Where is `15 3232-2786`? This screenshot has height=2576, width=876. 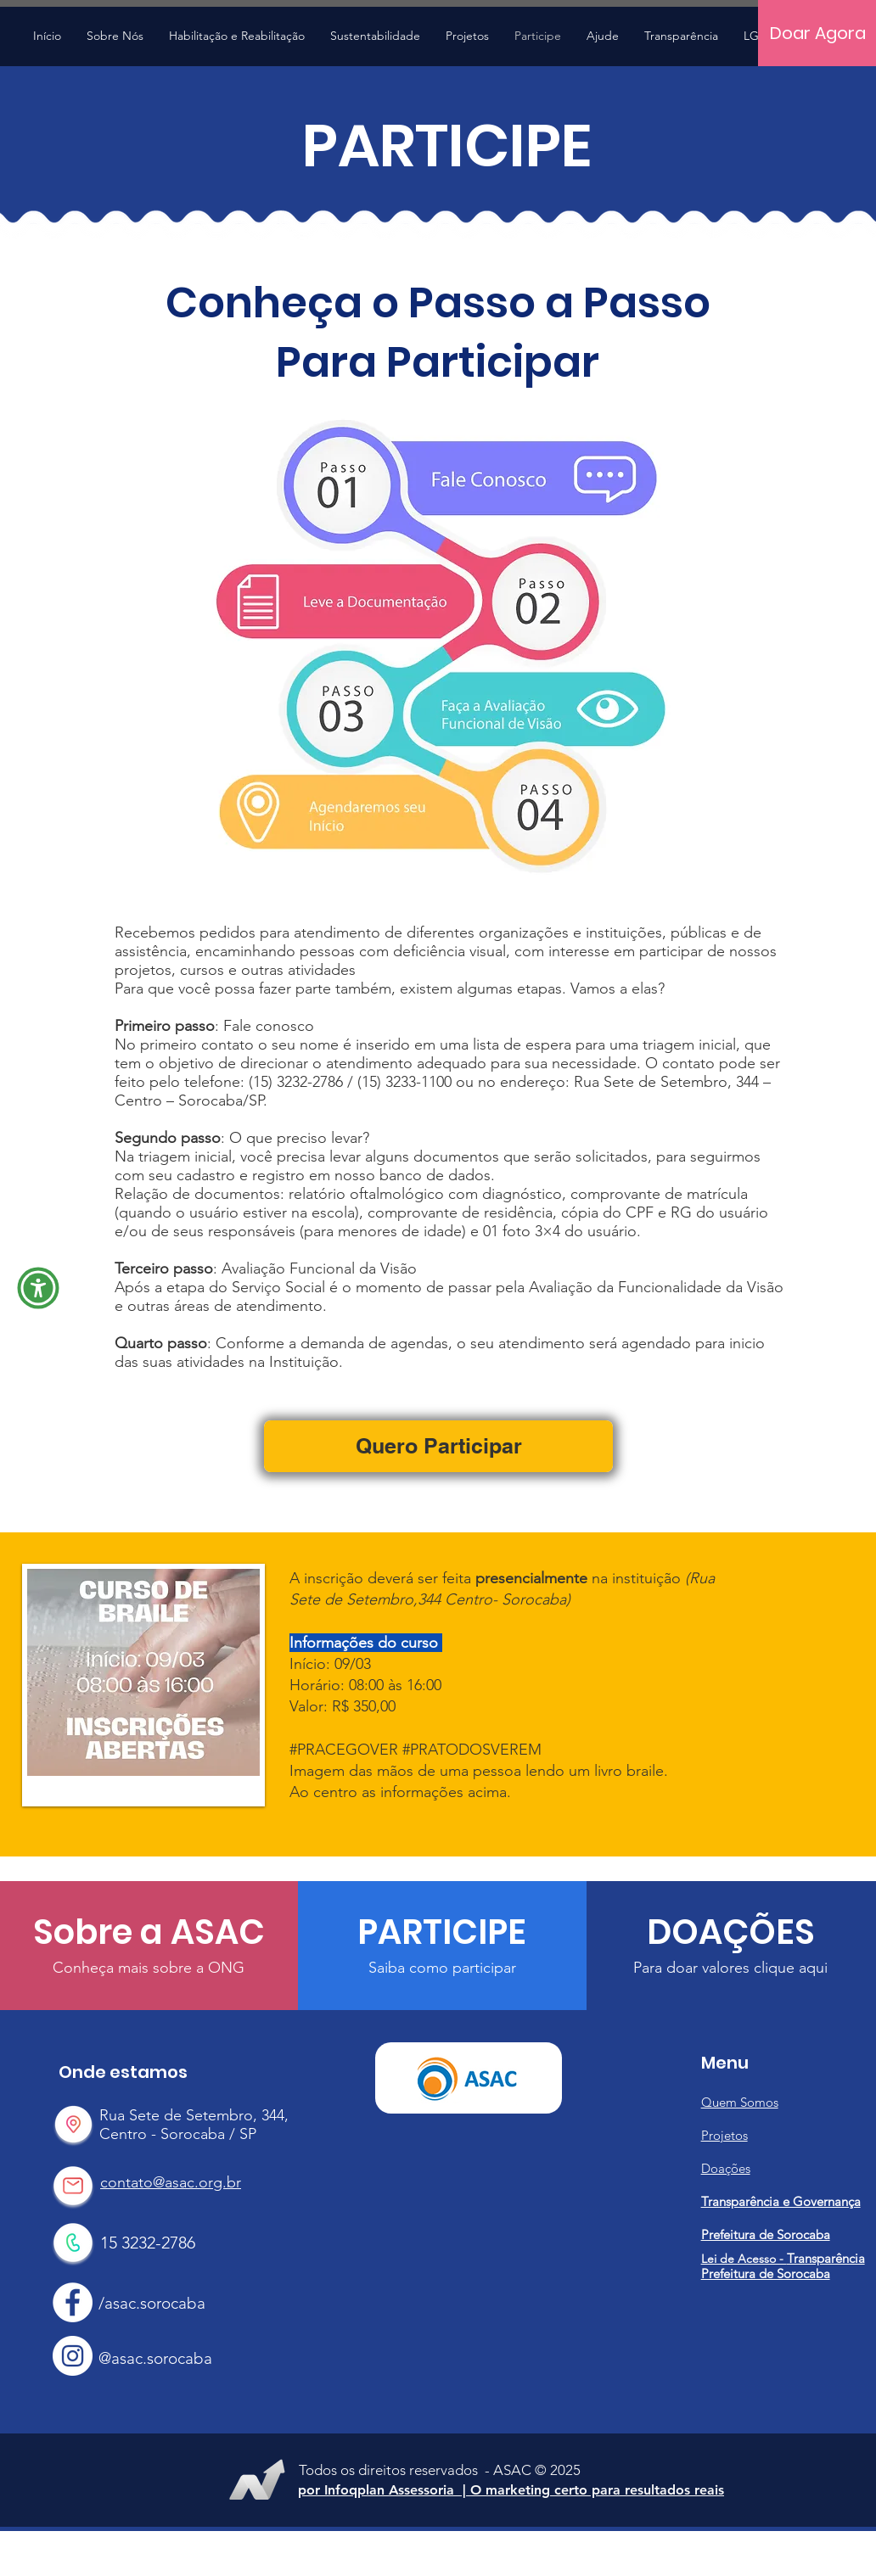 15 3232-2786 is located at coordinates (147, 2242).